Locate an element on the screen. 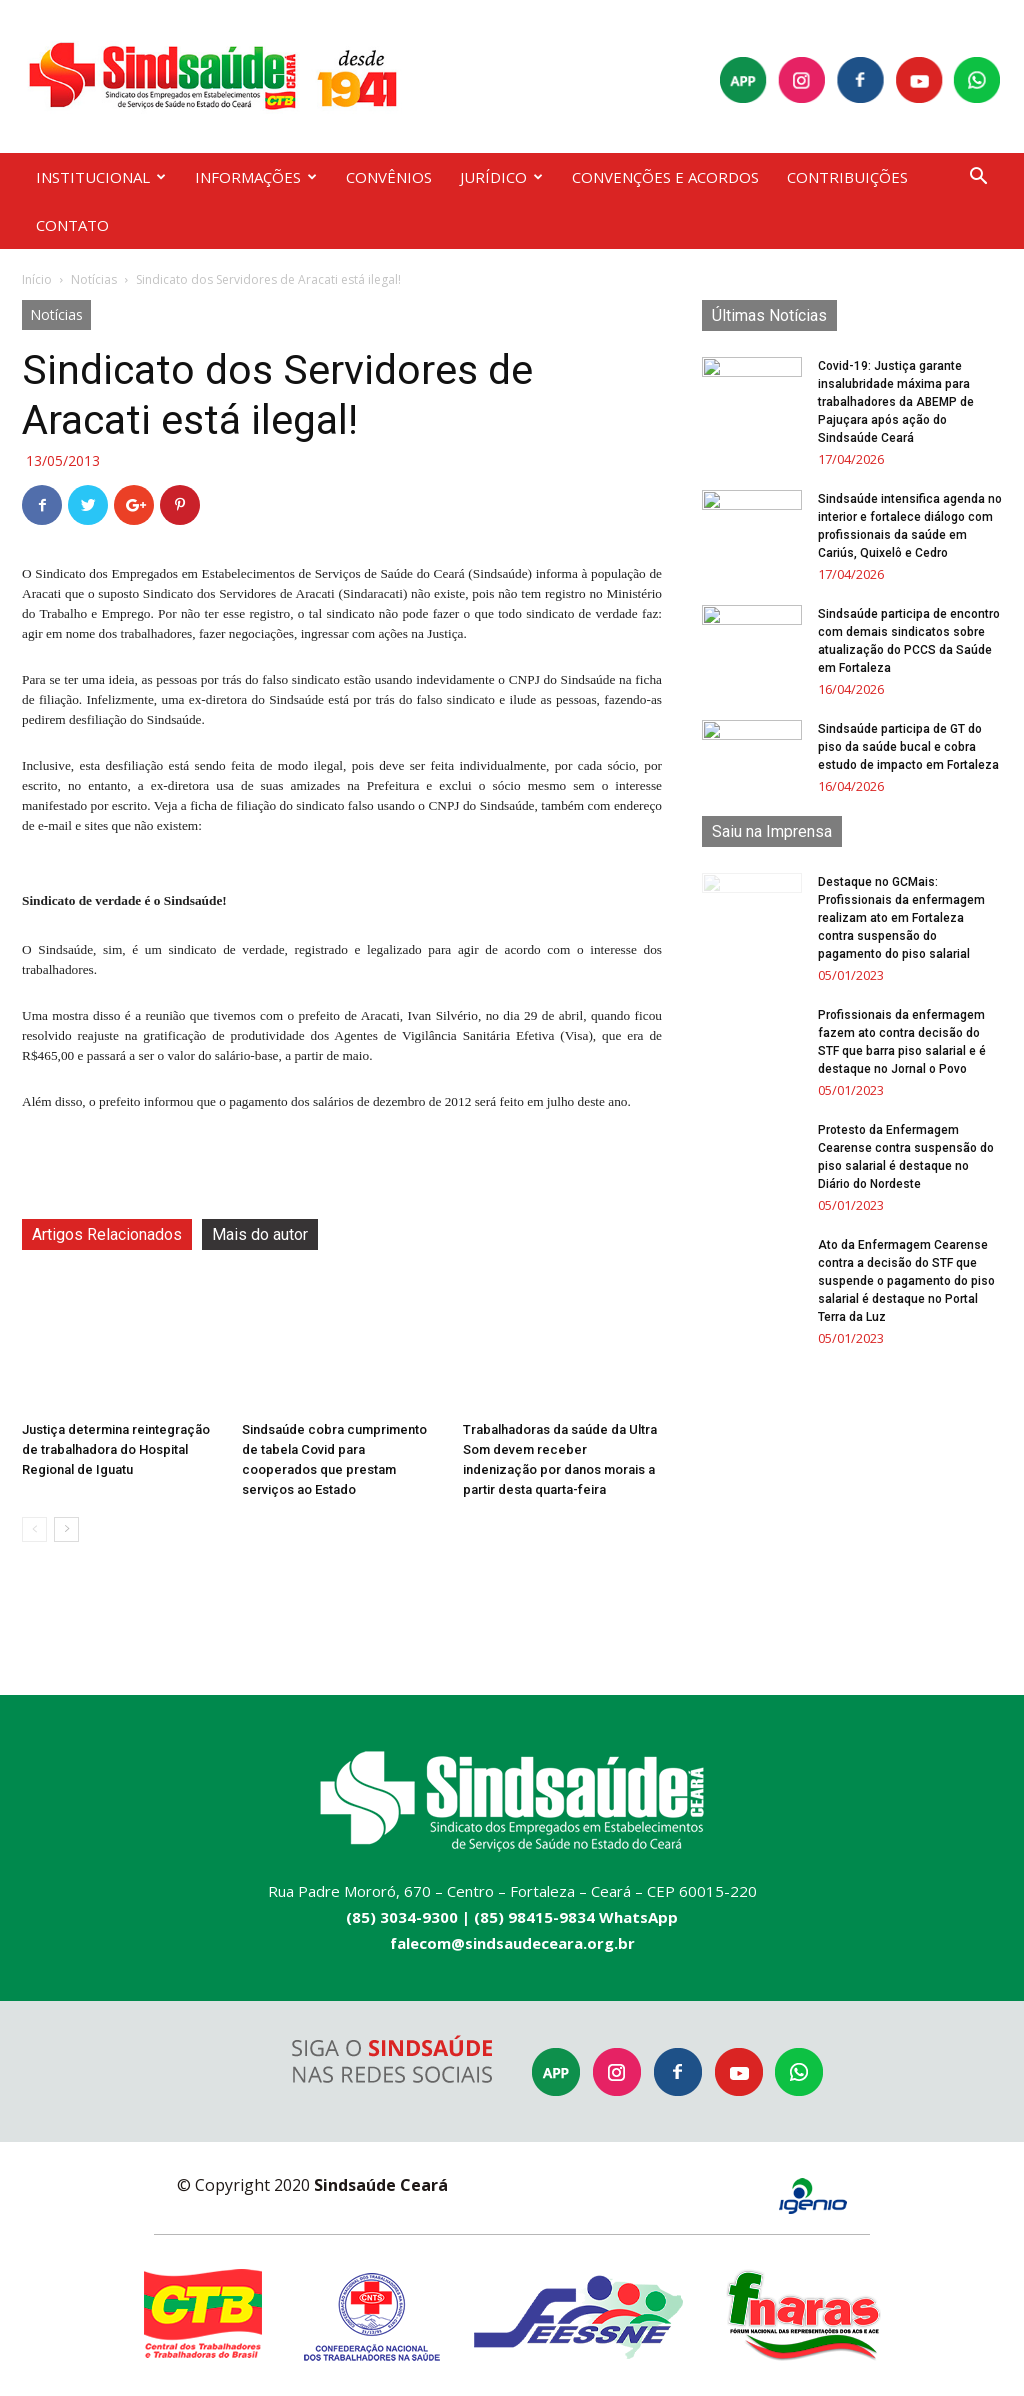 This screenshot has width=1024, height=2396. CONVENÇÕES E ACORDOS is located at coordinates (665, 177).